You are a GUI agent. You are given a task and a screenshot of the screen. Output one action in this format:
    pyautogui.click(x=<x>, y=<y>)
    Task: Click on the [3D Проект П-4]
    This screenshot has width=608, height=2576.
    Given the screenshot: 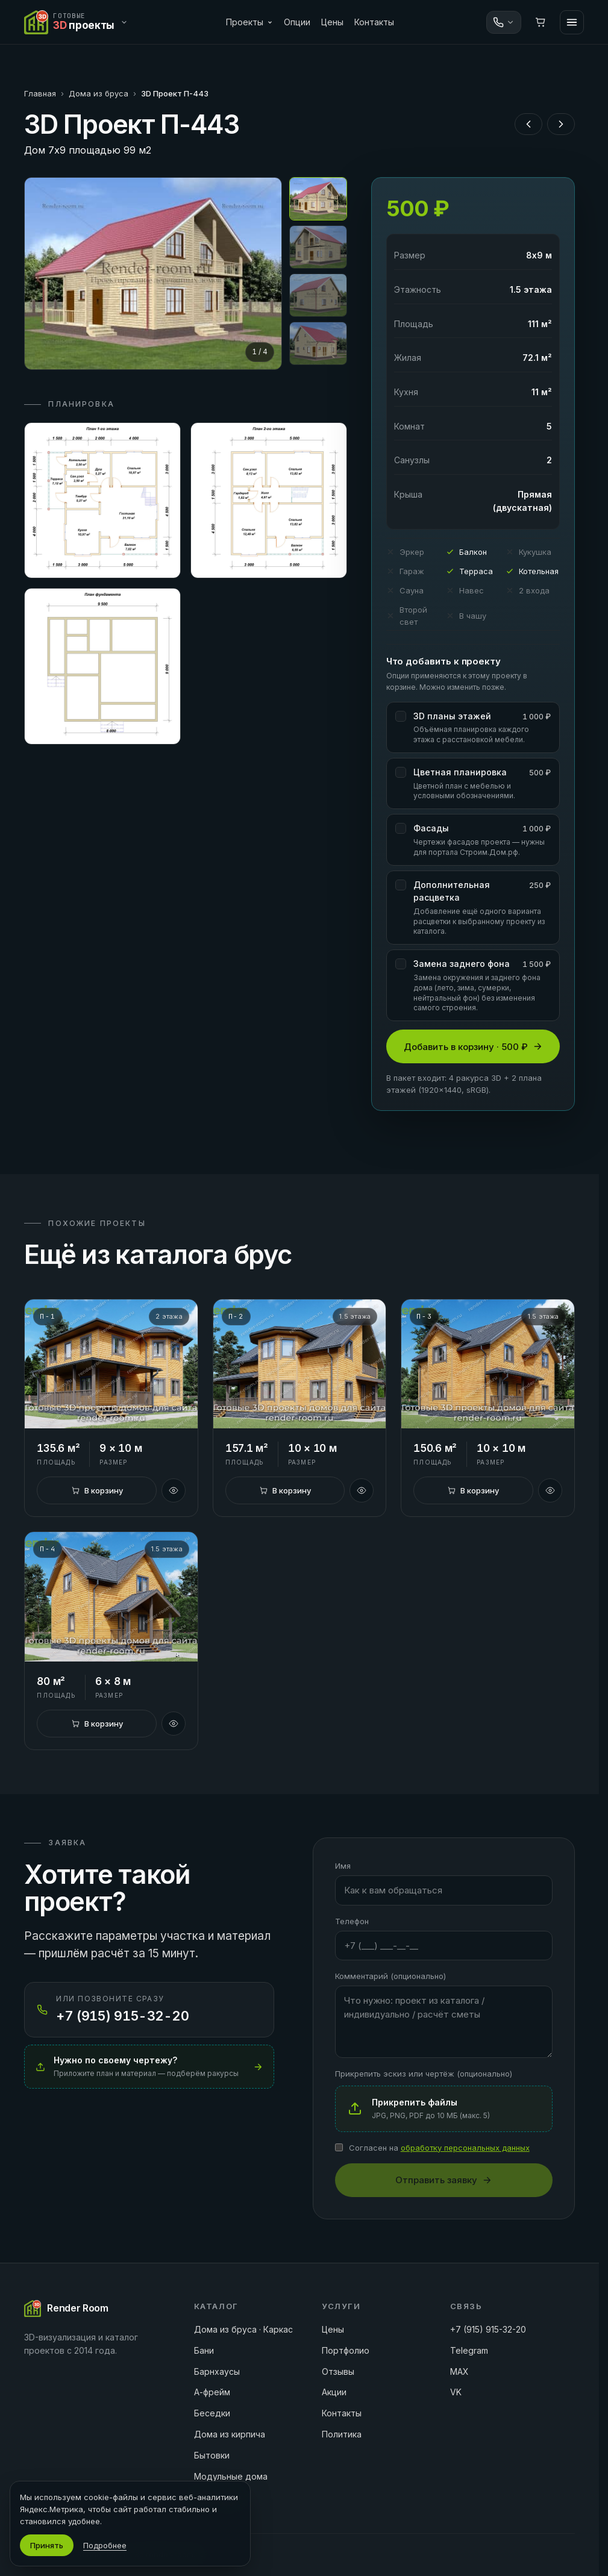 What is the action you would take?
    pyautogui.click(x=111, y=1597)
    